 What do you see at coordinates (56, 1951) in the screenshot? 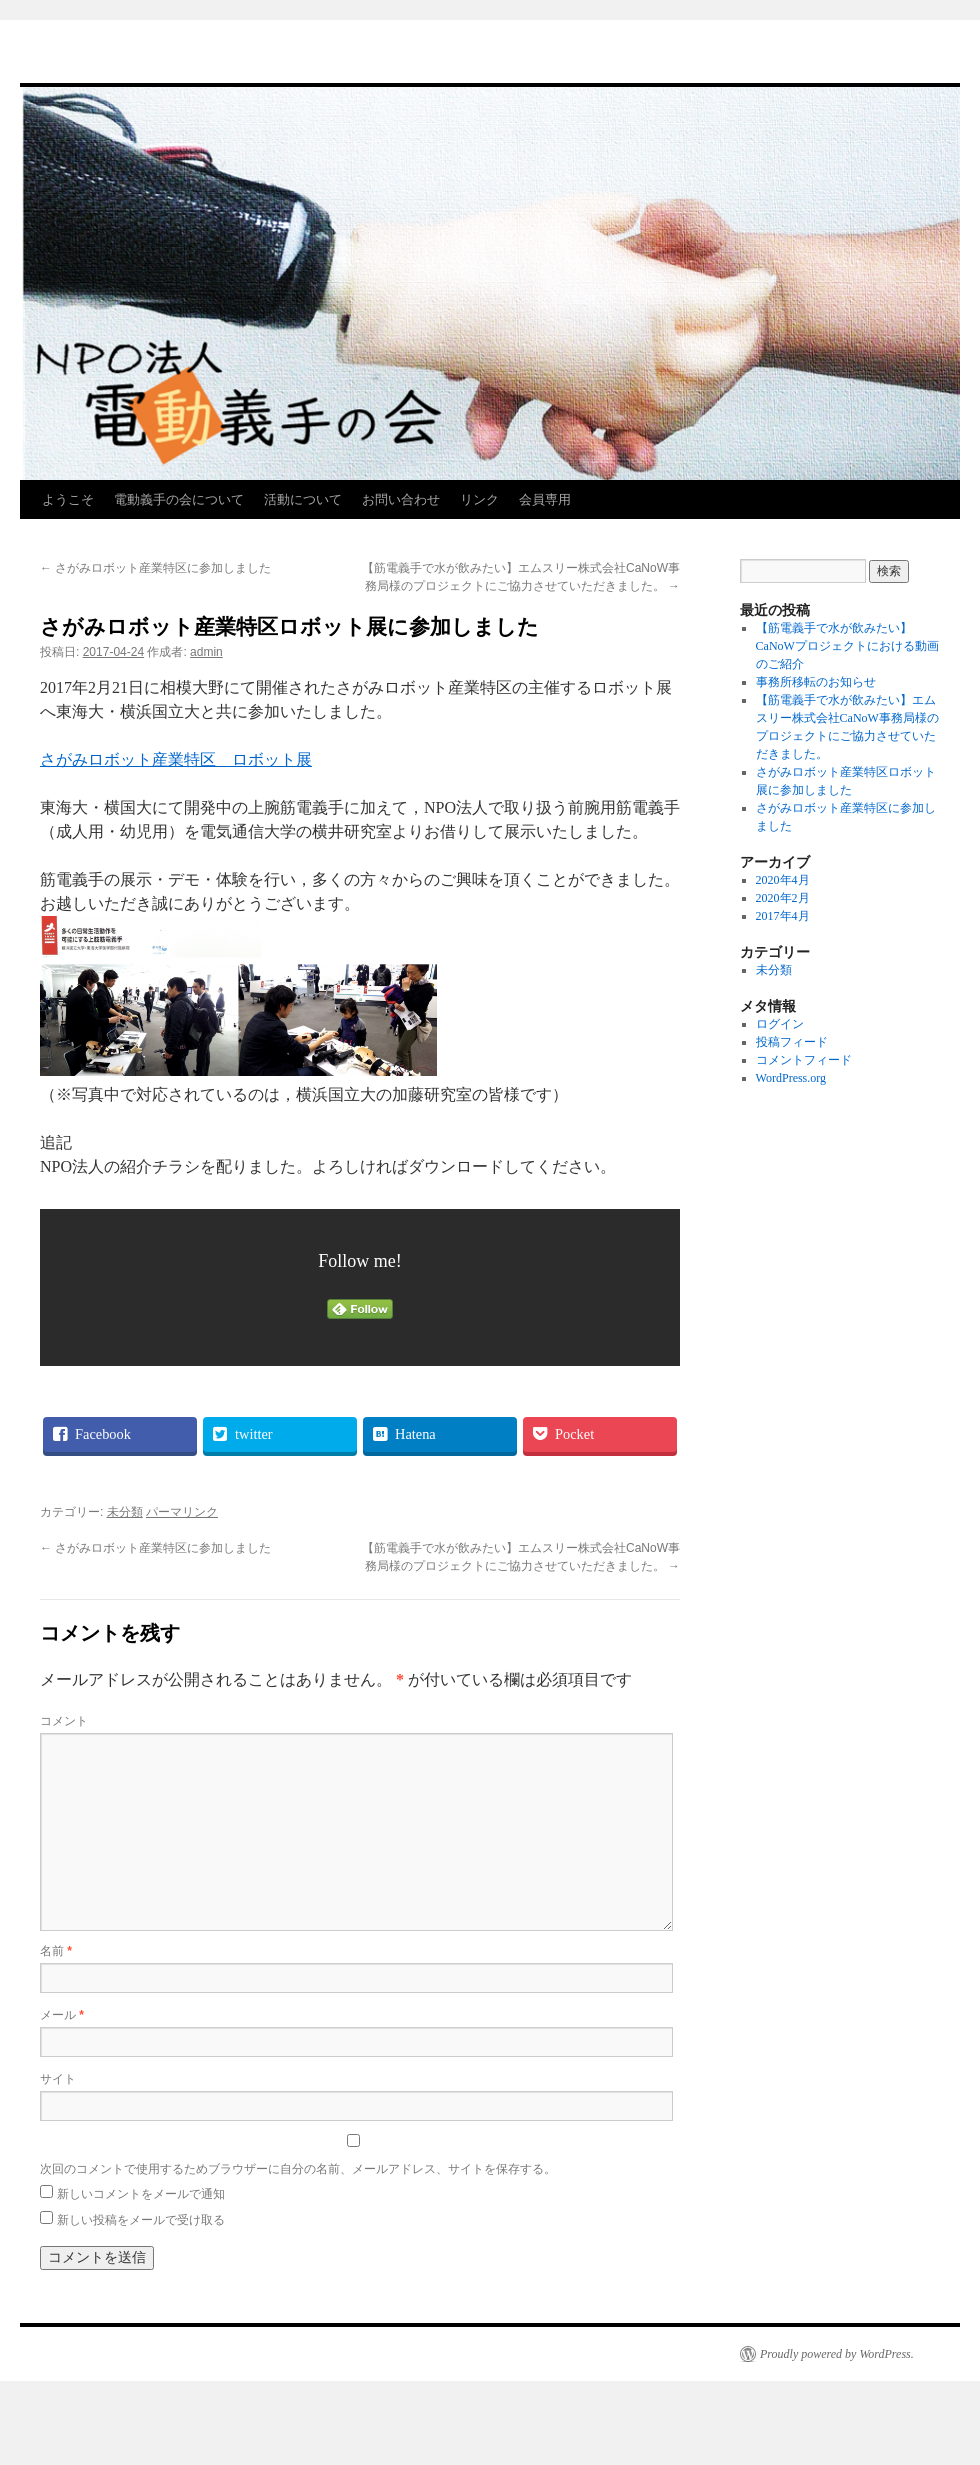
I see `名前` at bounding box center [56, 1951].